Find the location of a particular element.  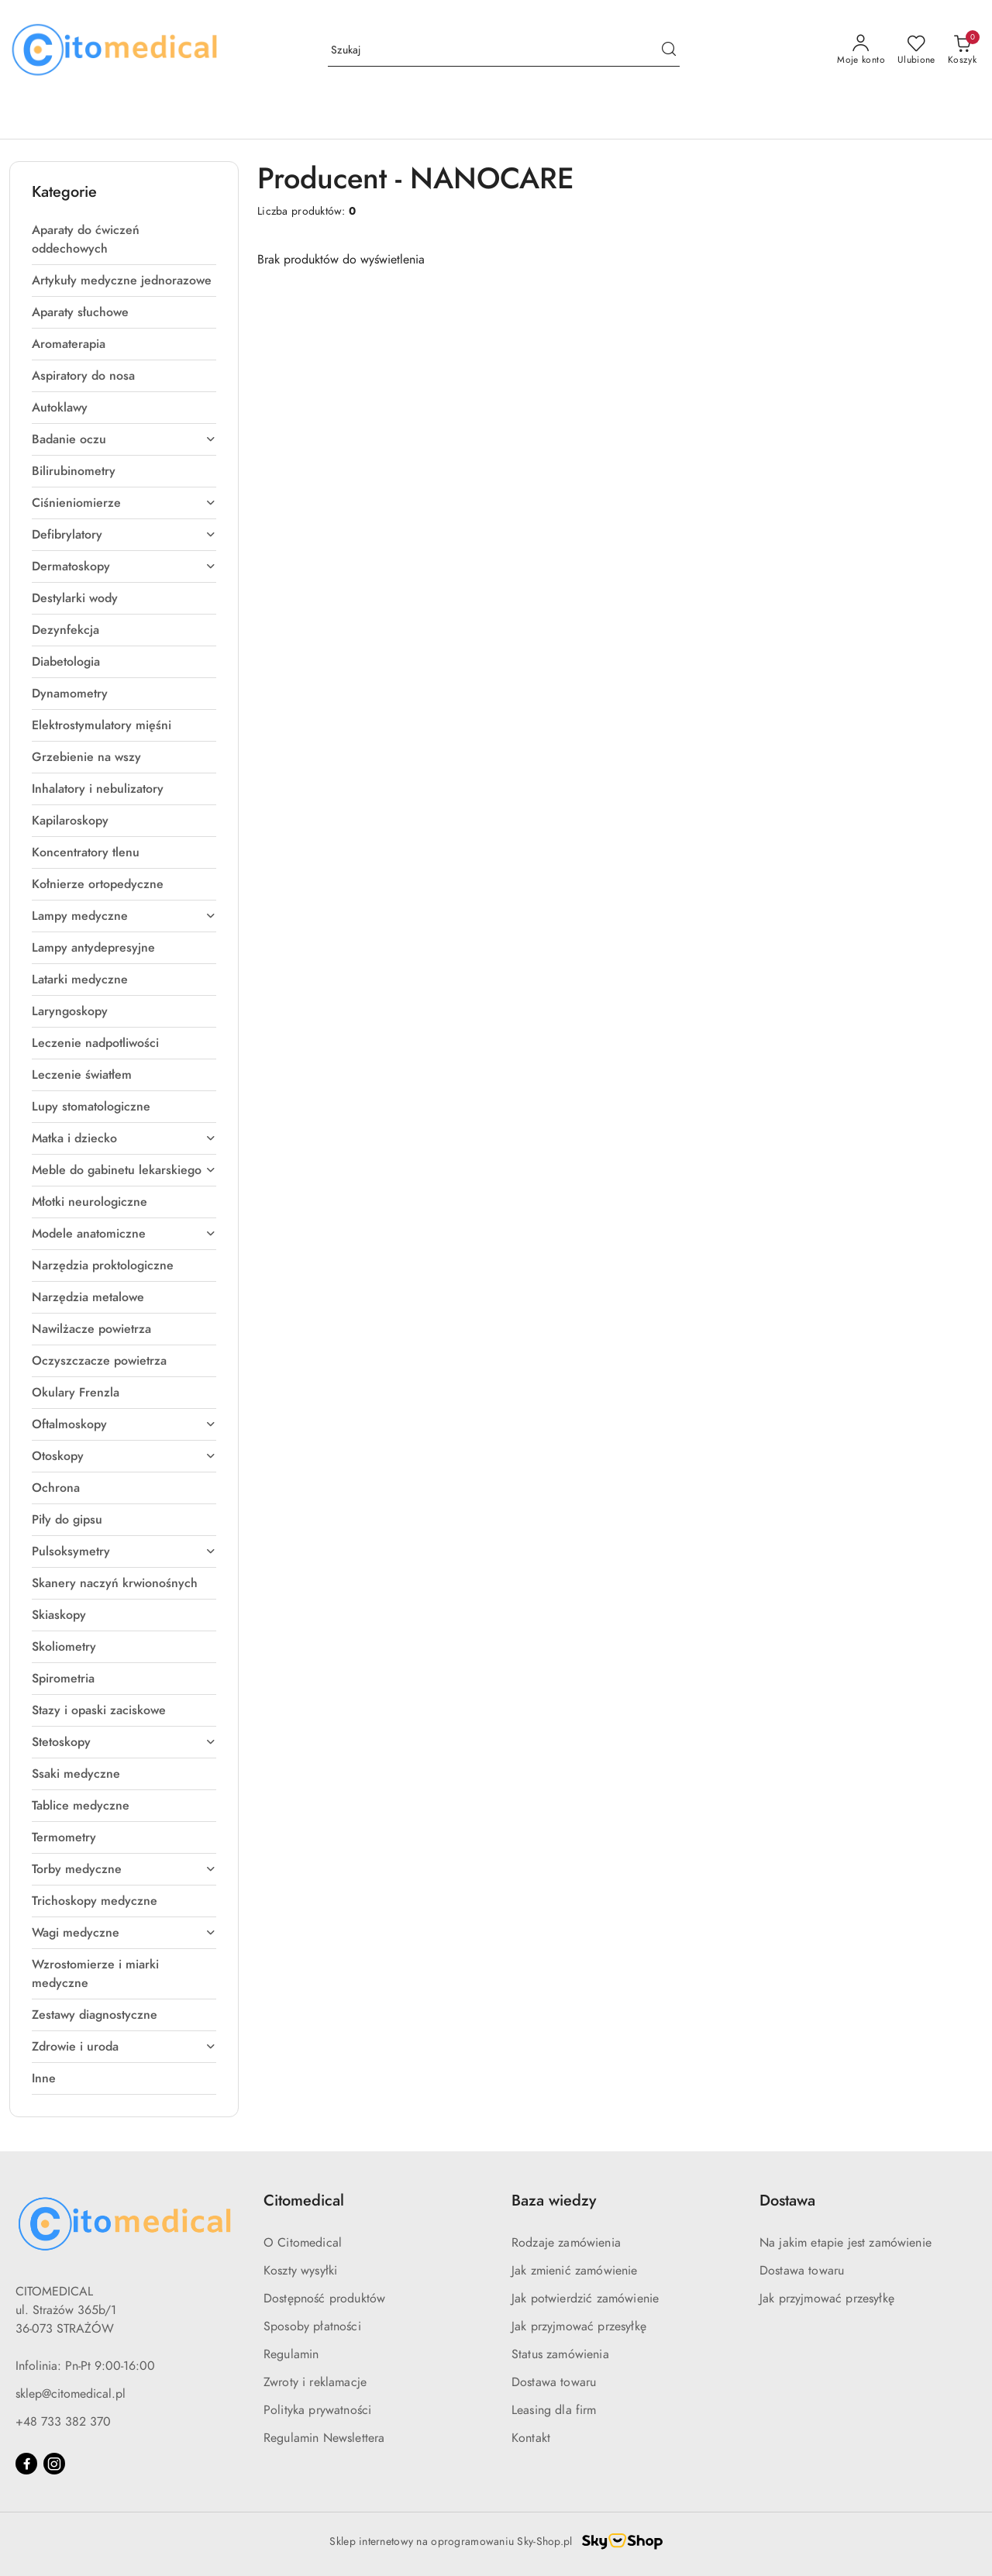

+48 733 382 370 is located at coordinates (63, 2421).